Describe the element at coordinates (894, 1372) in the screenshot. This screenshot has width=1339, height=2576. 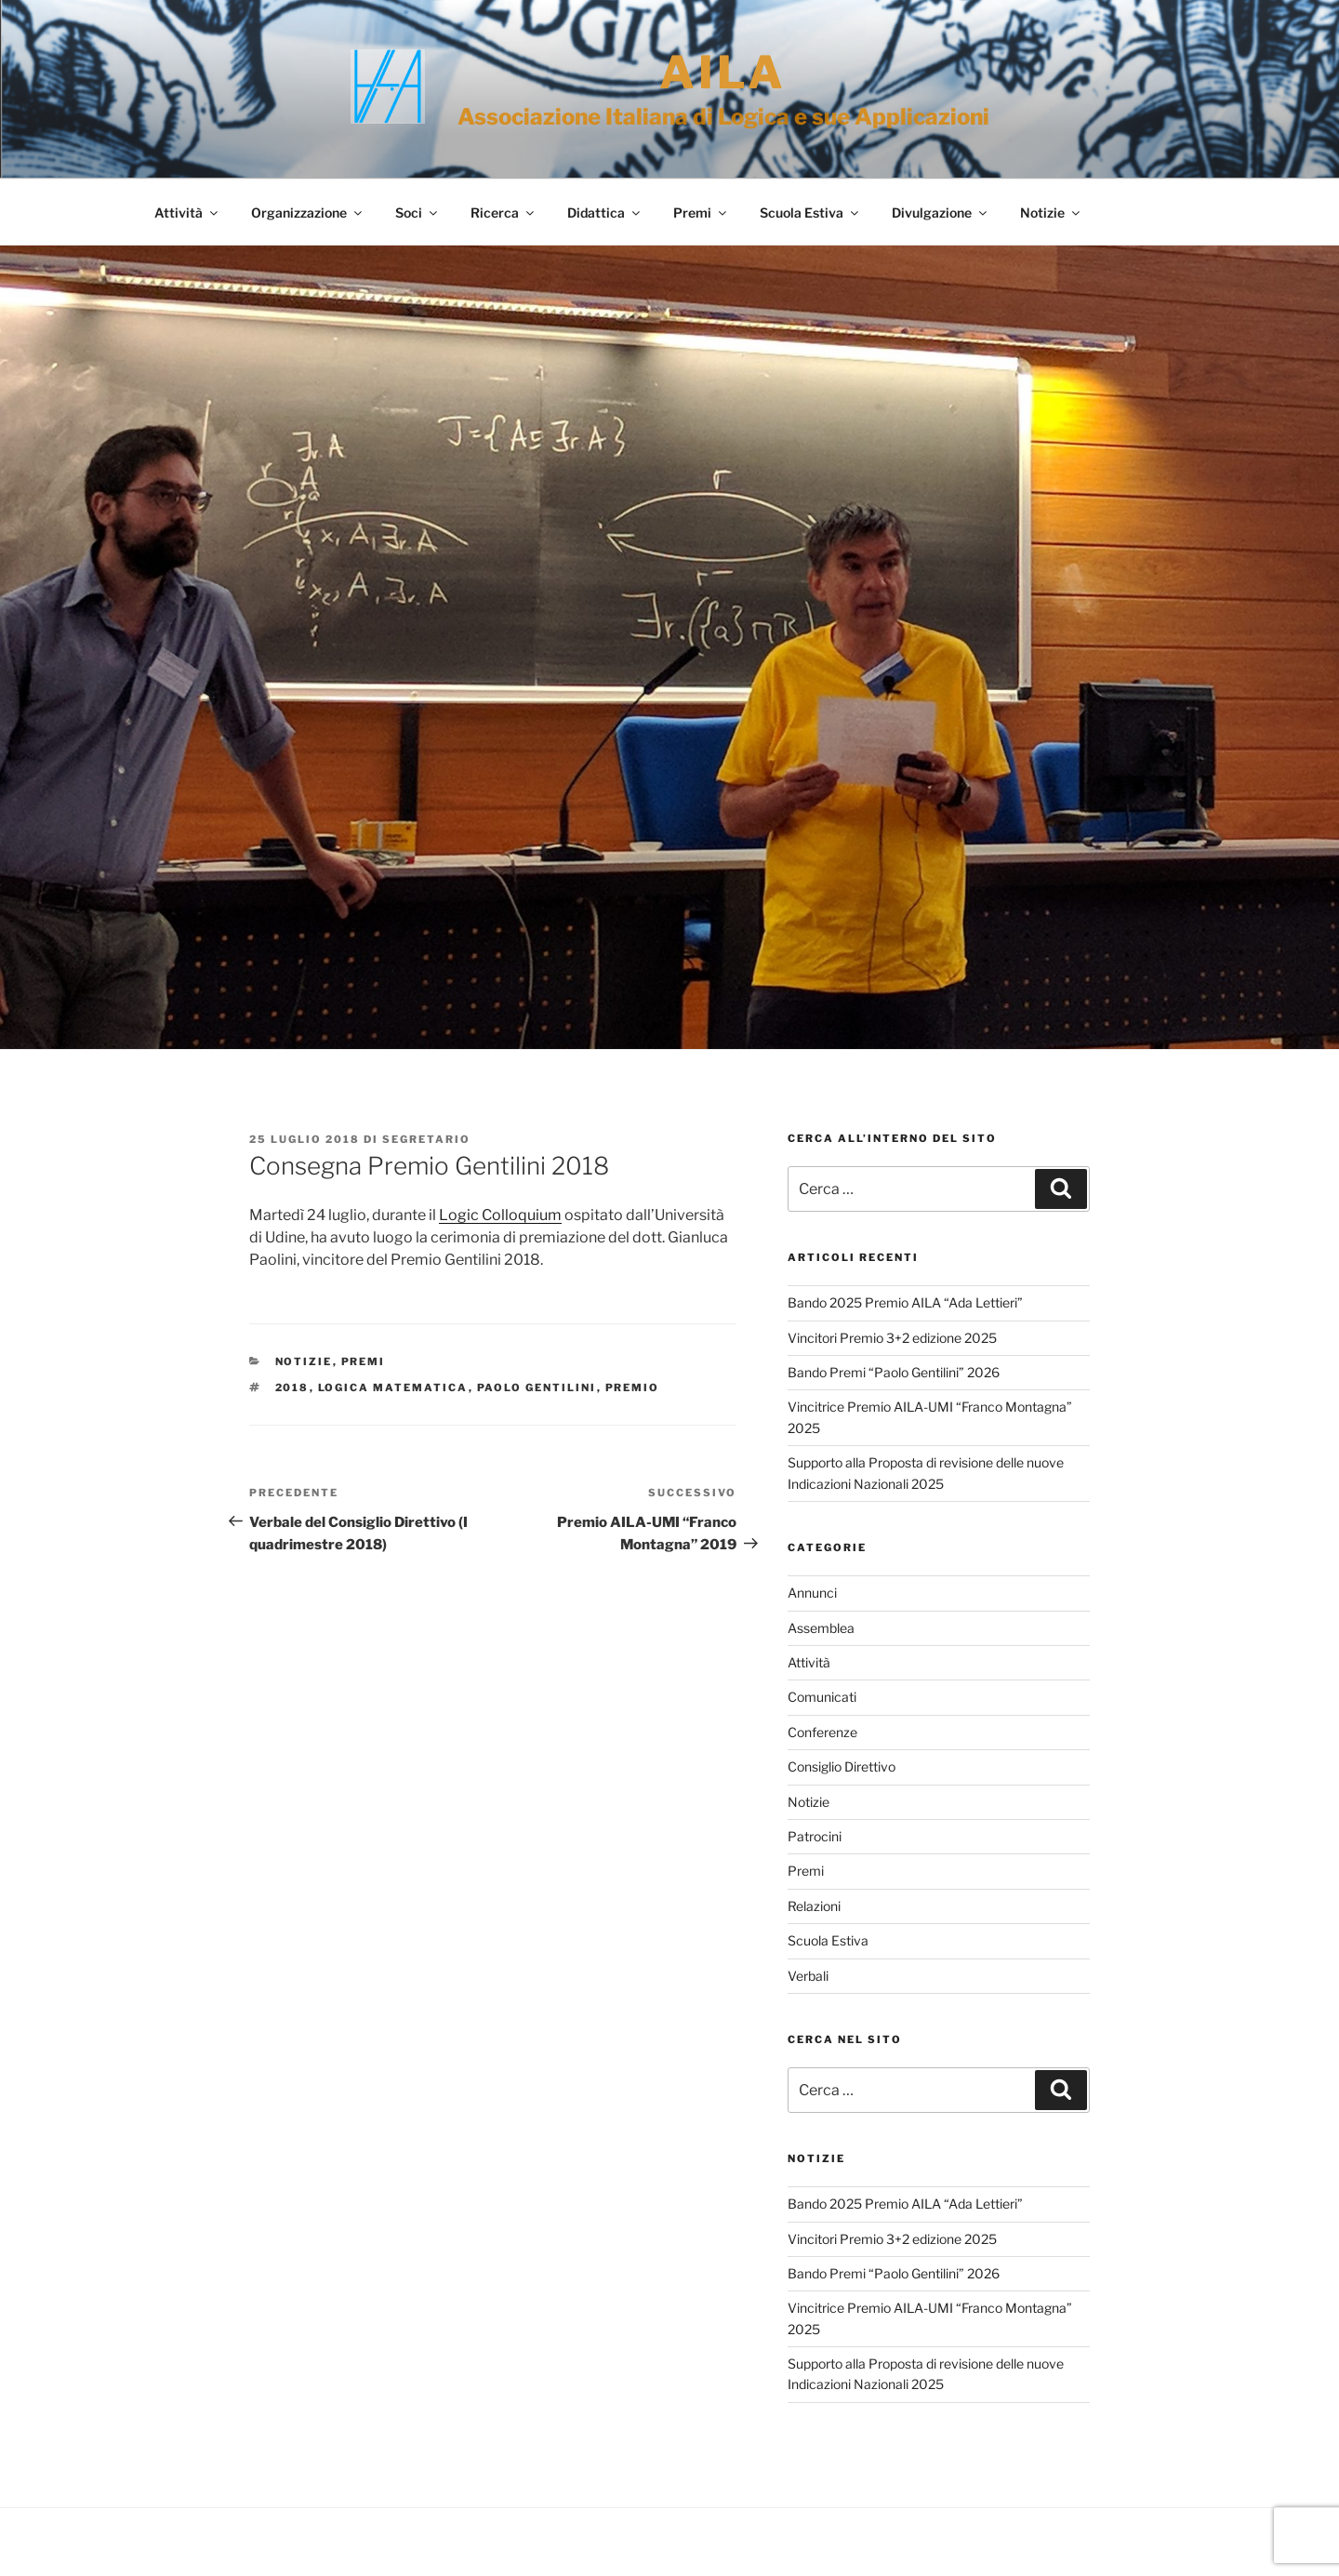
I see `Bando Premi “Paolo Gentilini” 2026` at that location.